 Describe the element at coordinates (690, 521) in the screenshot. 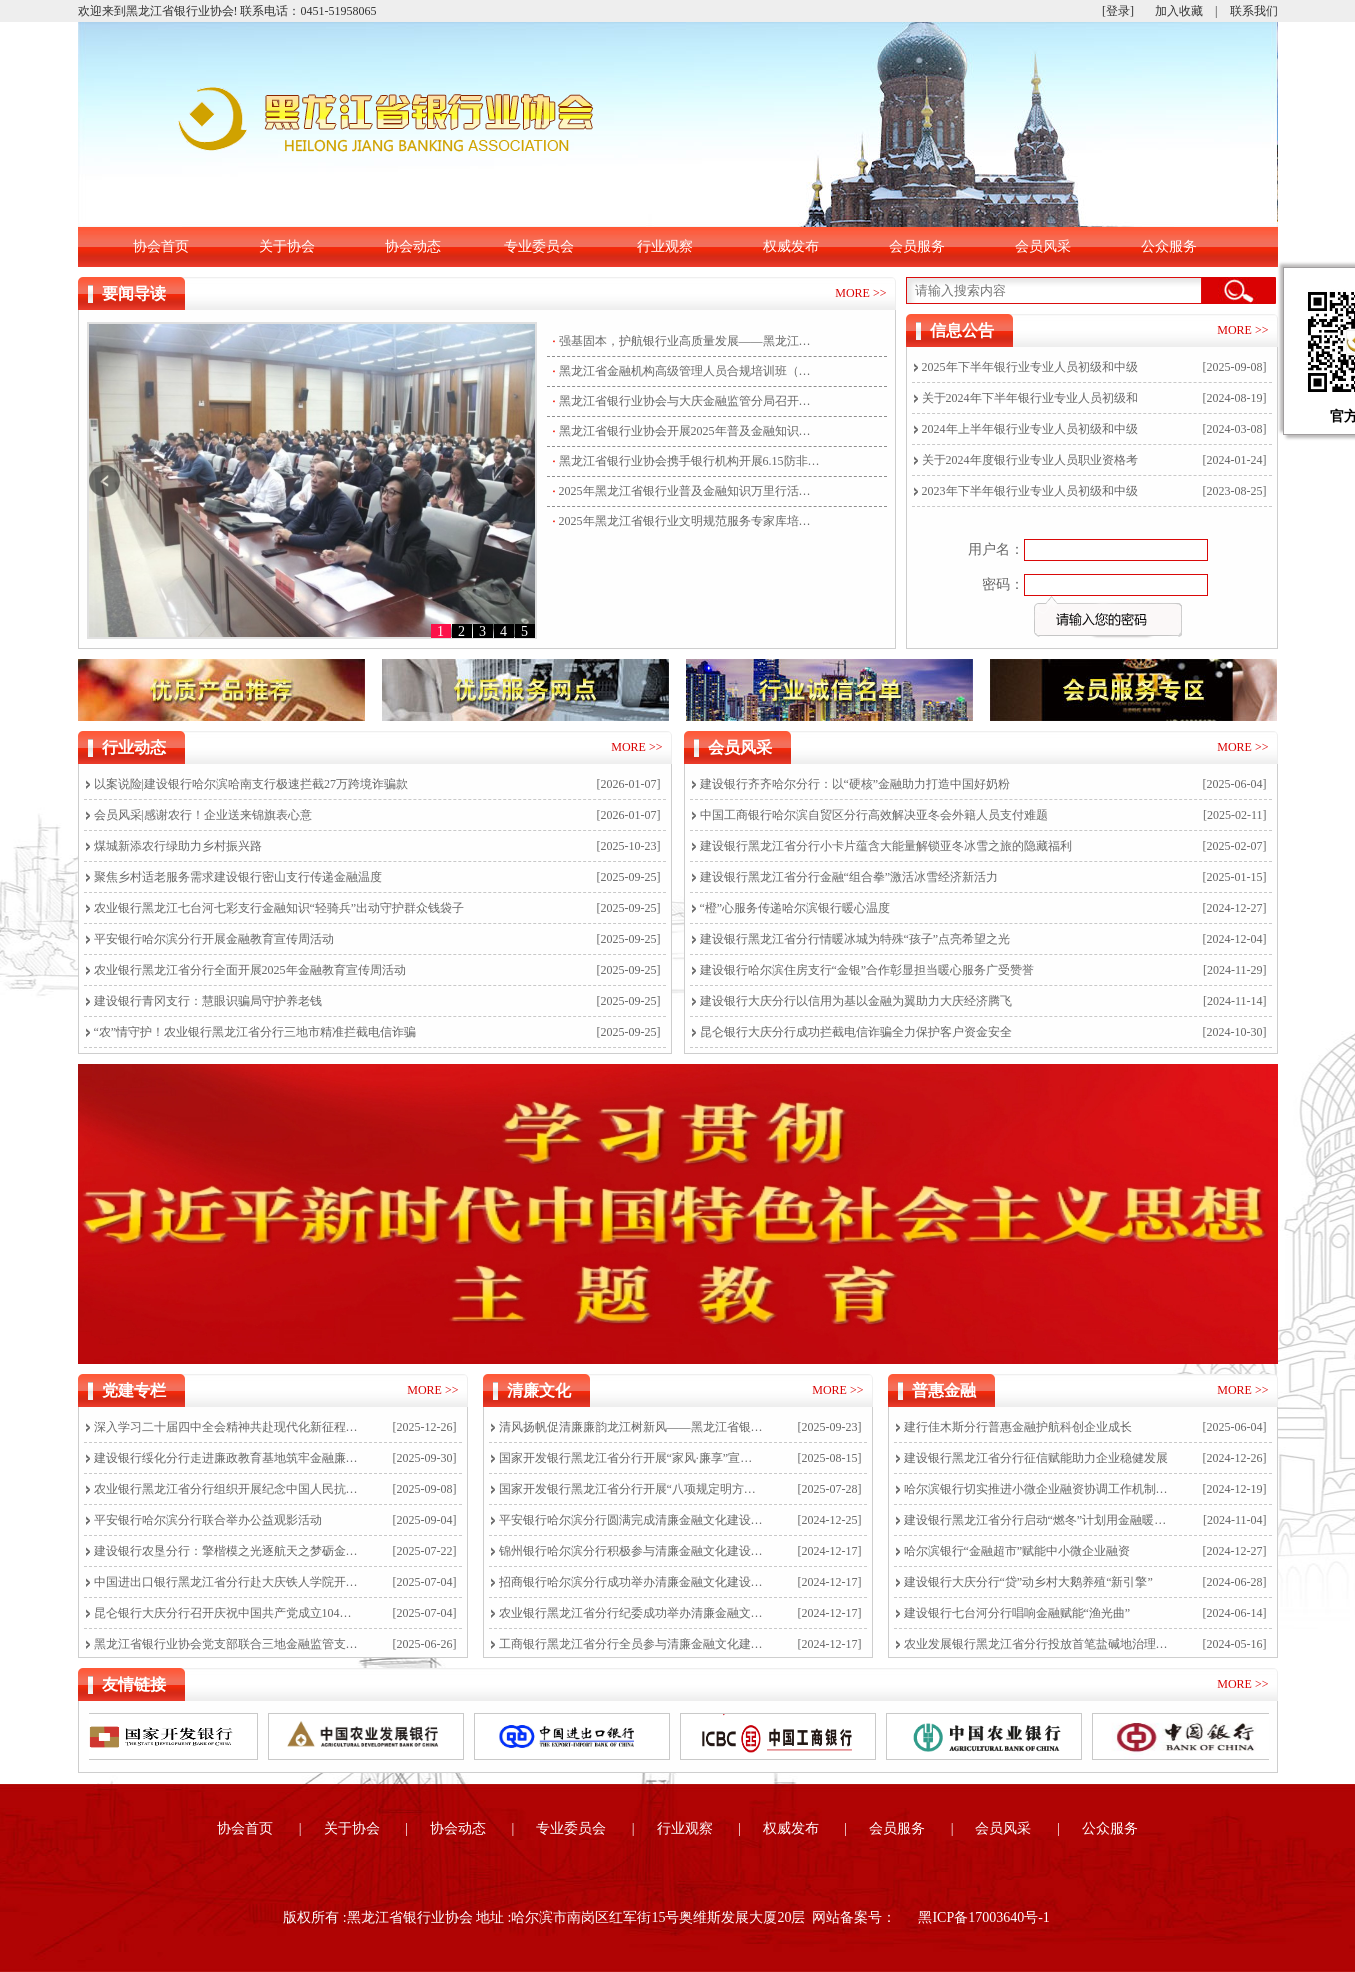

I see `2025年黑龙江省银行业文明规范服务专家库培训选拔圆满举行` at that location.